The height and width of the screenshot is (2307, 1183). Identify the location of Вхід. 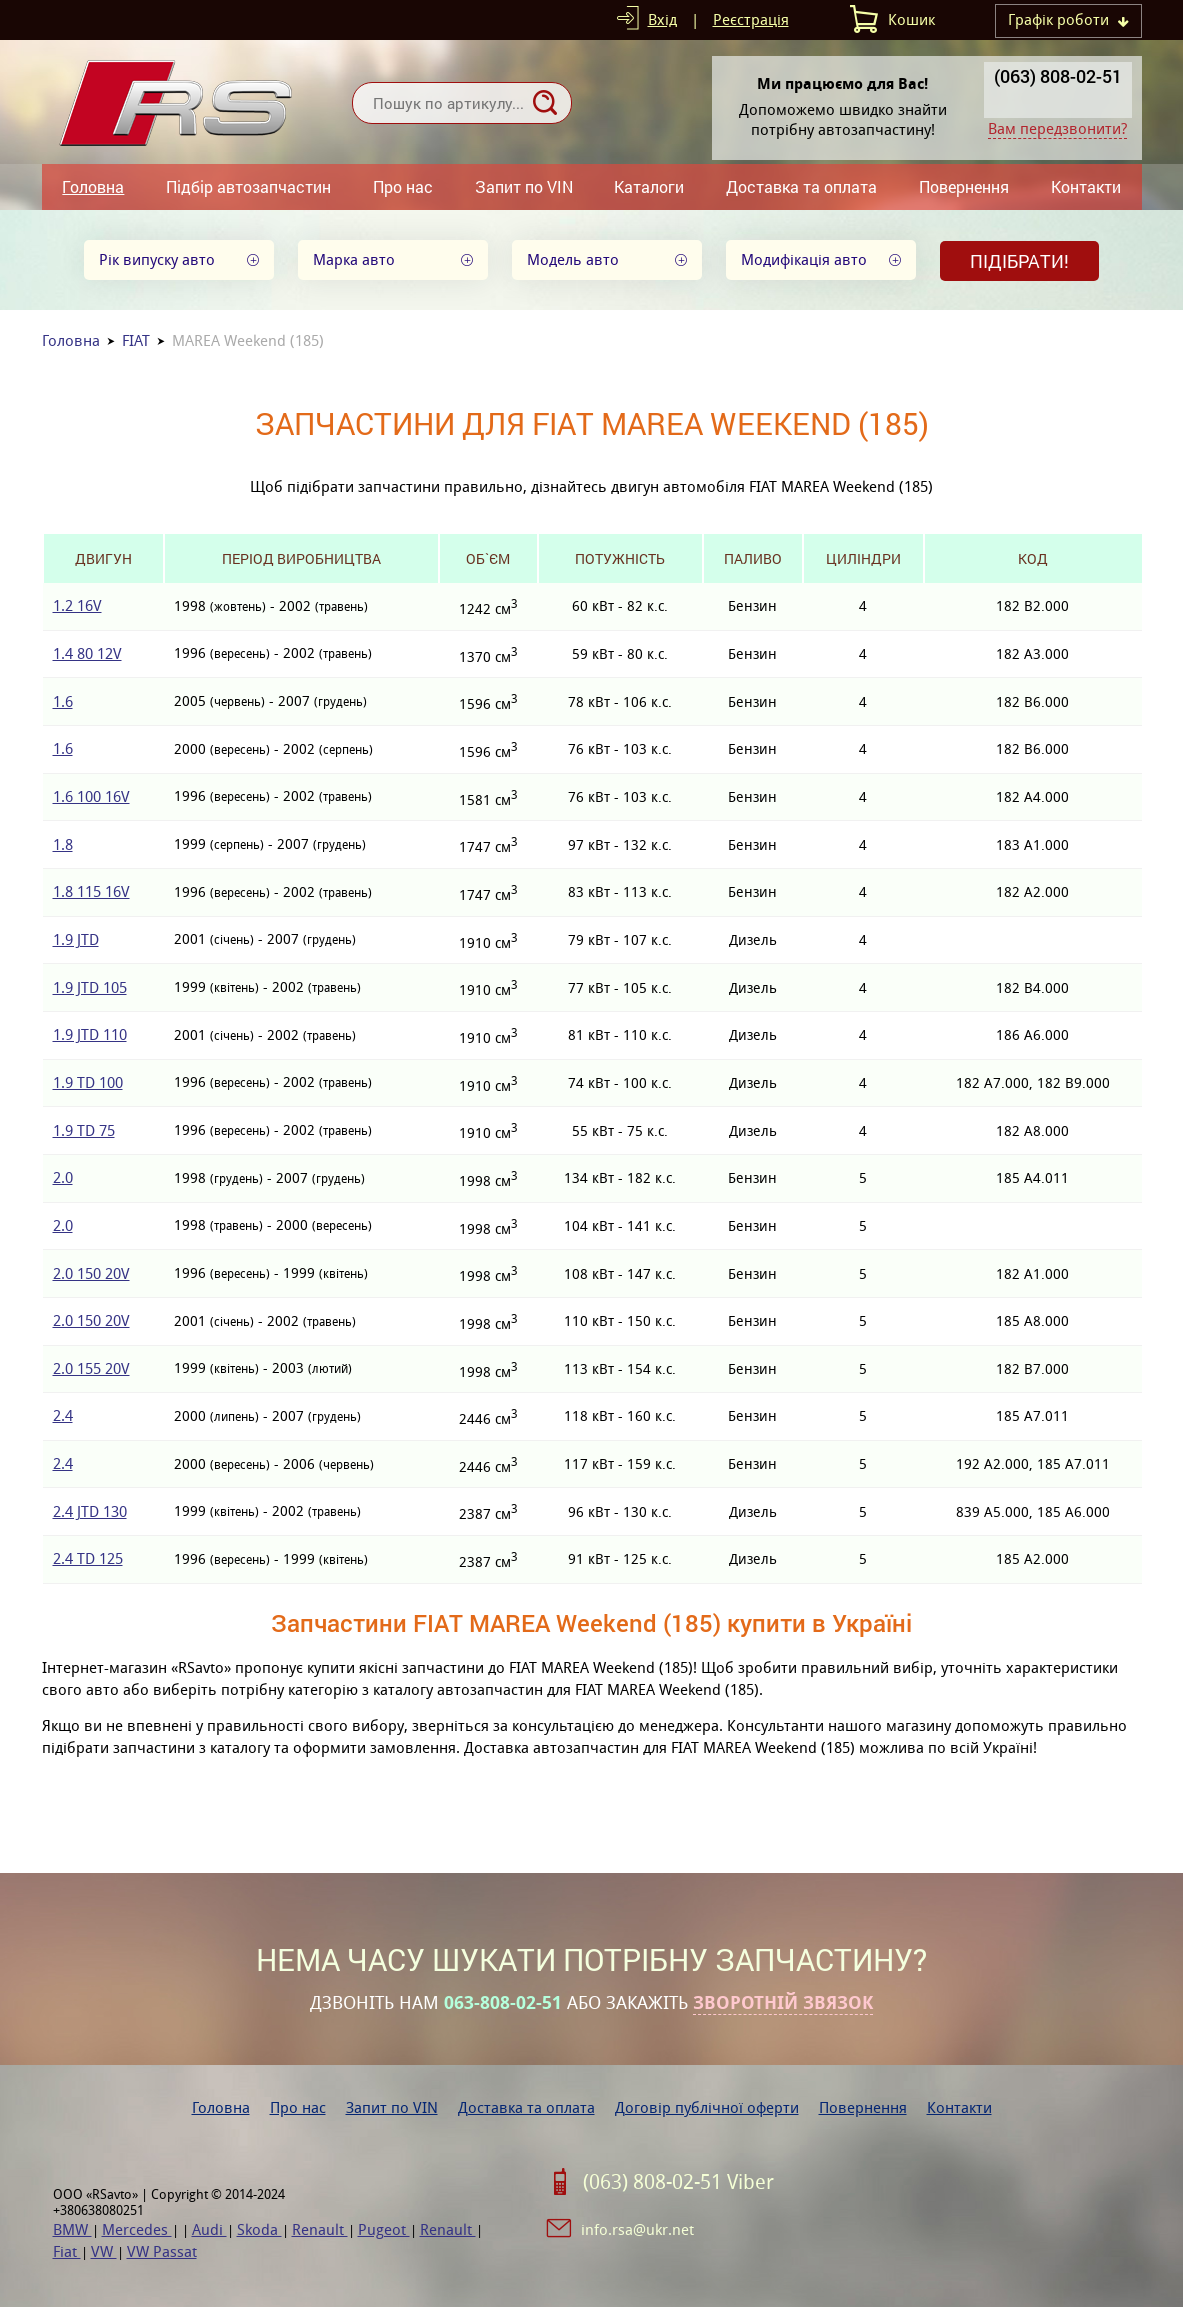
(662, 19).